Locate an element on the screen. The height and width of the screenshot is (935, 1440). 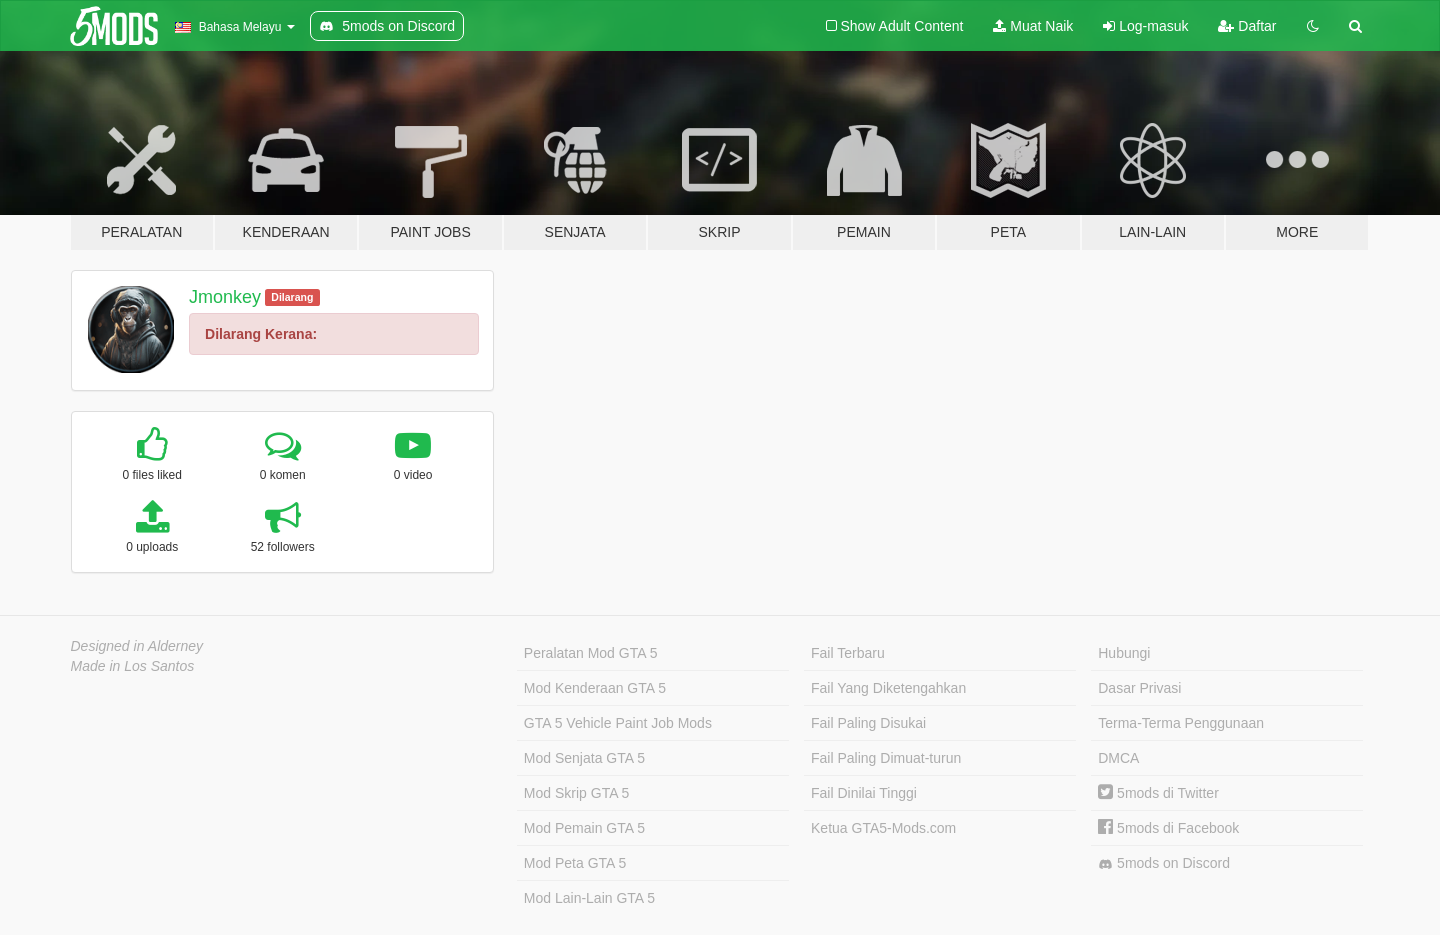
Jmonkey is located at coordinates (225, 297).